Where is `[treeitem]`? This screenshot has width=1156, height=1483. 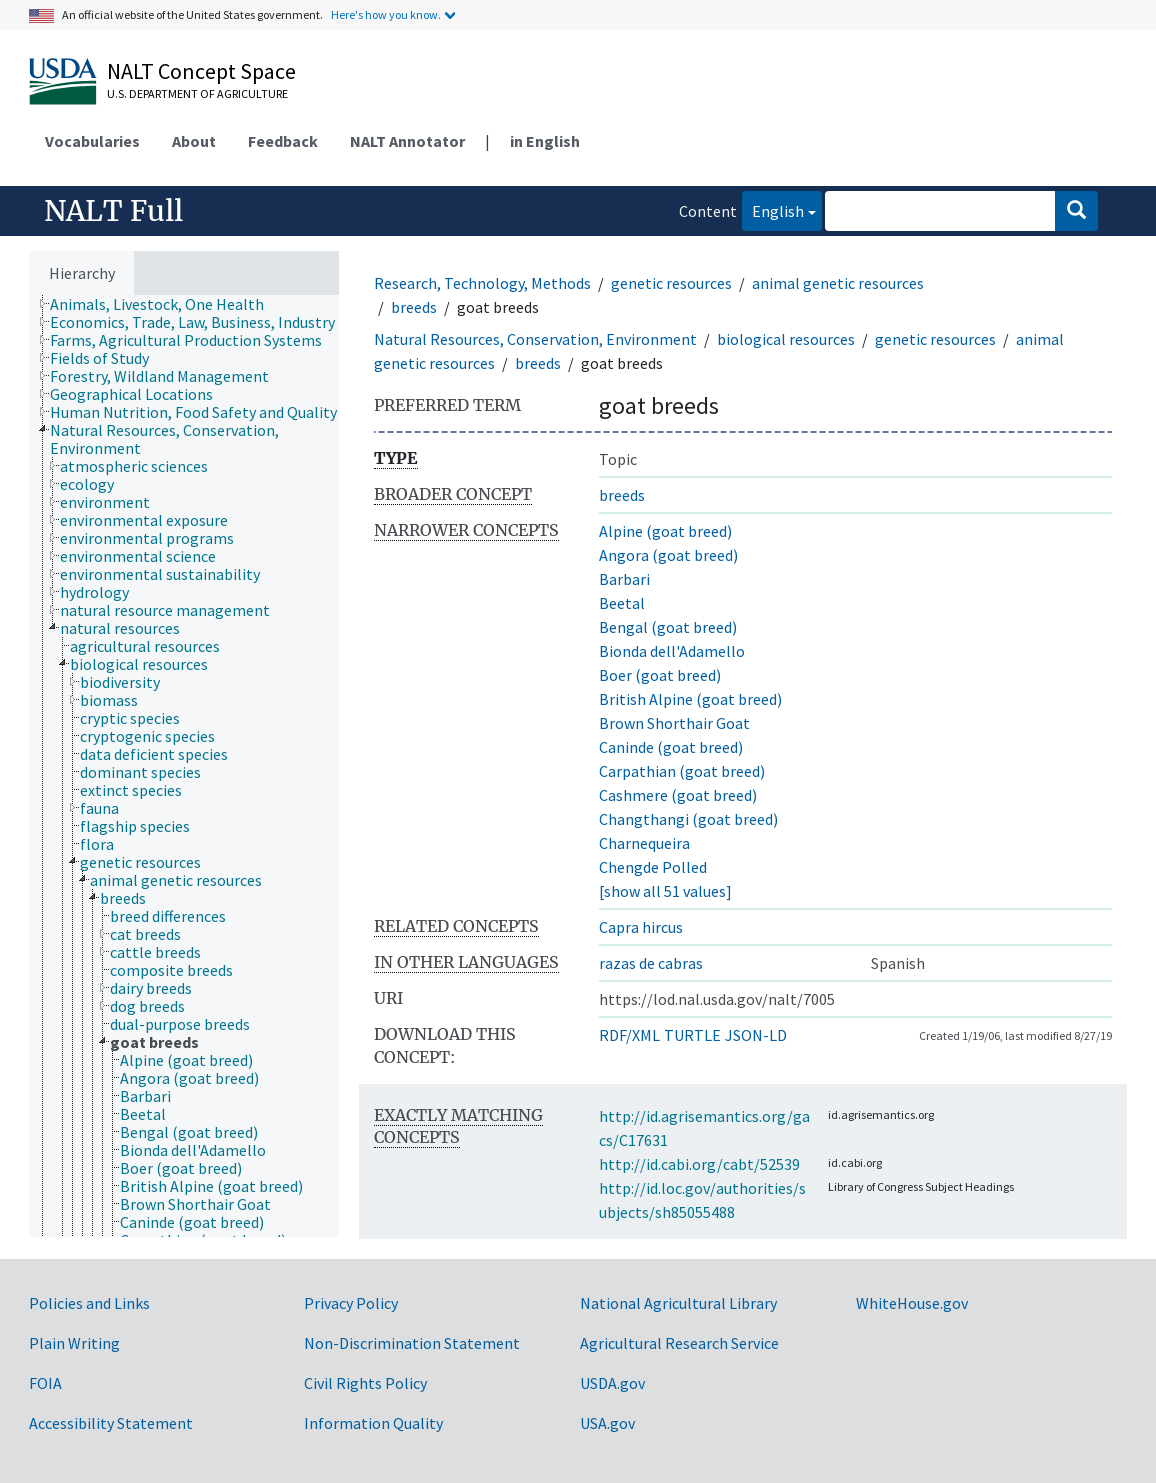 [treeitem] is located at coordinates (165, 304).